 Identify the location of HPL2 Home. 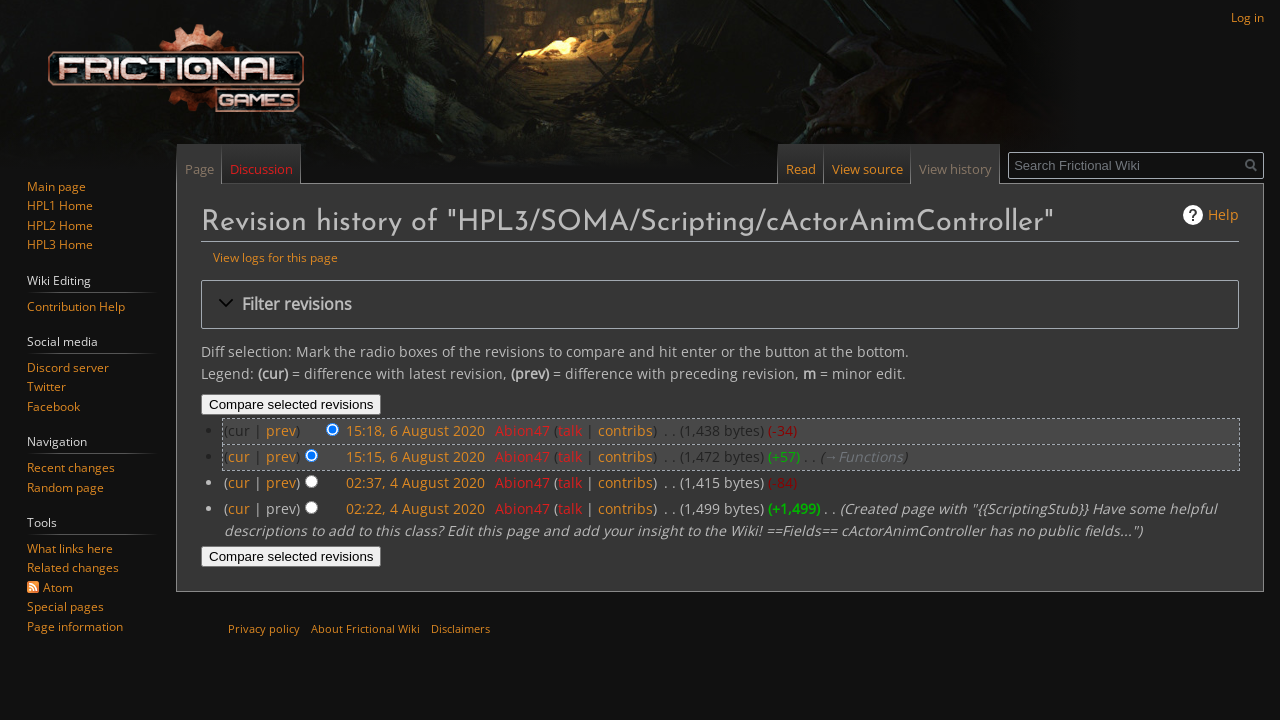
(60, 225).